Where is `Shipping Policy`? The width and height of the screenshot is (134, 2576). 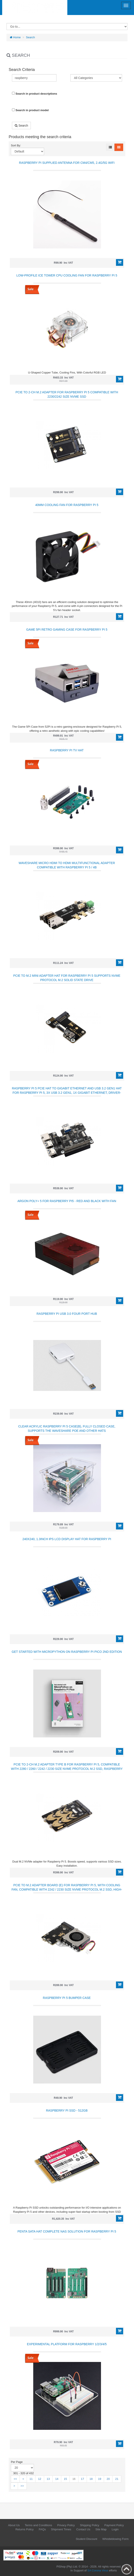 Shipping Policy is located at coordinates (89, 2525).